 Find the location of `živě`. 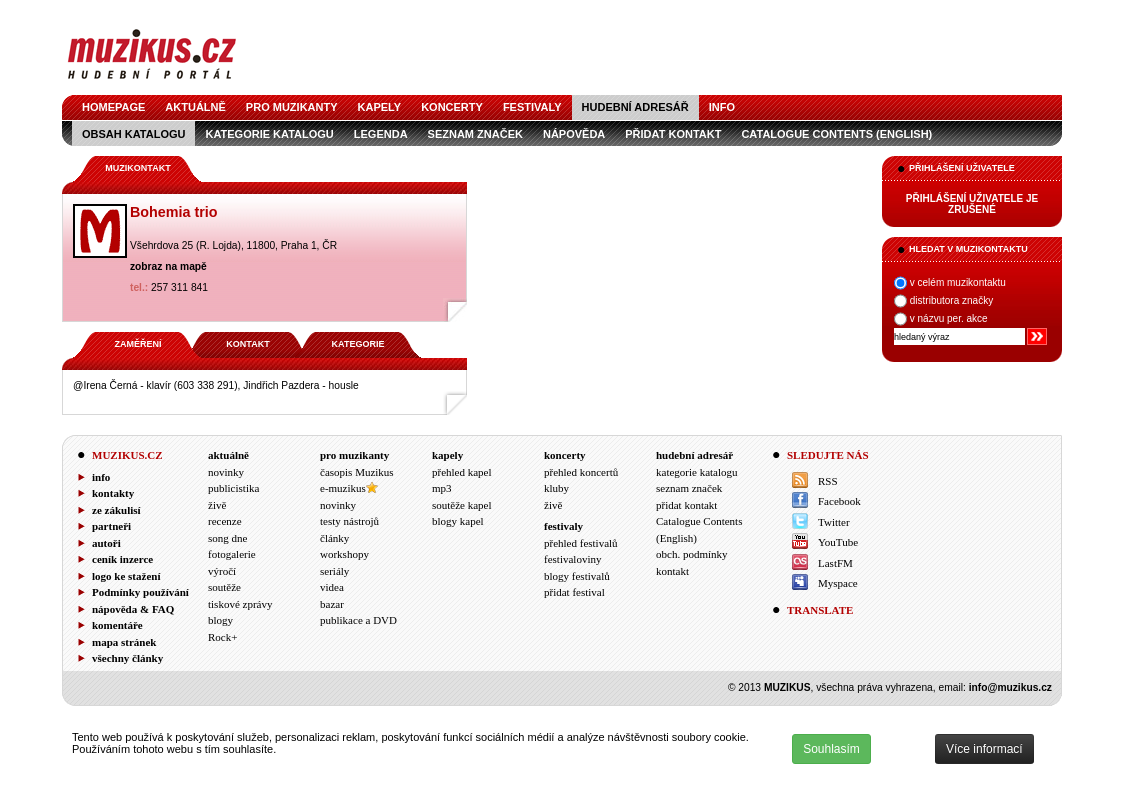

živě is located at coordinates (217, 505).